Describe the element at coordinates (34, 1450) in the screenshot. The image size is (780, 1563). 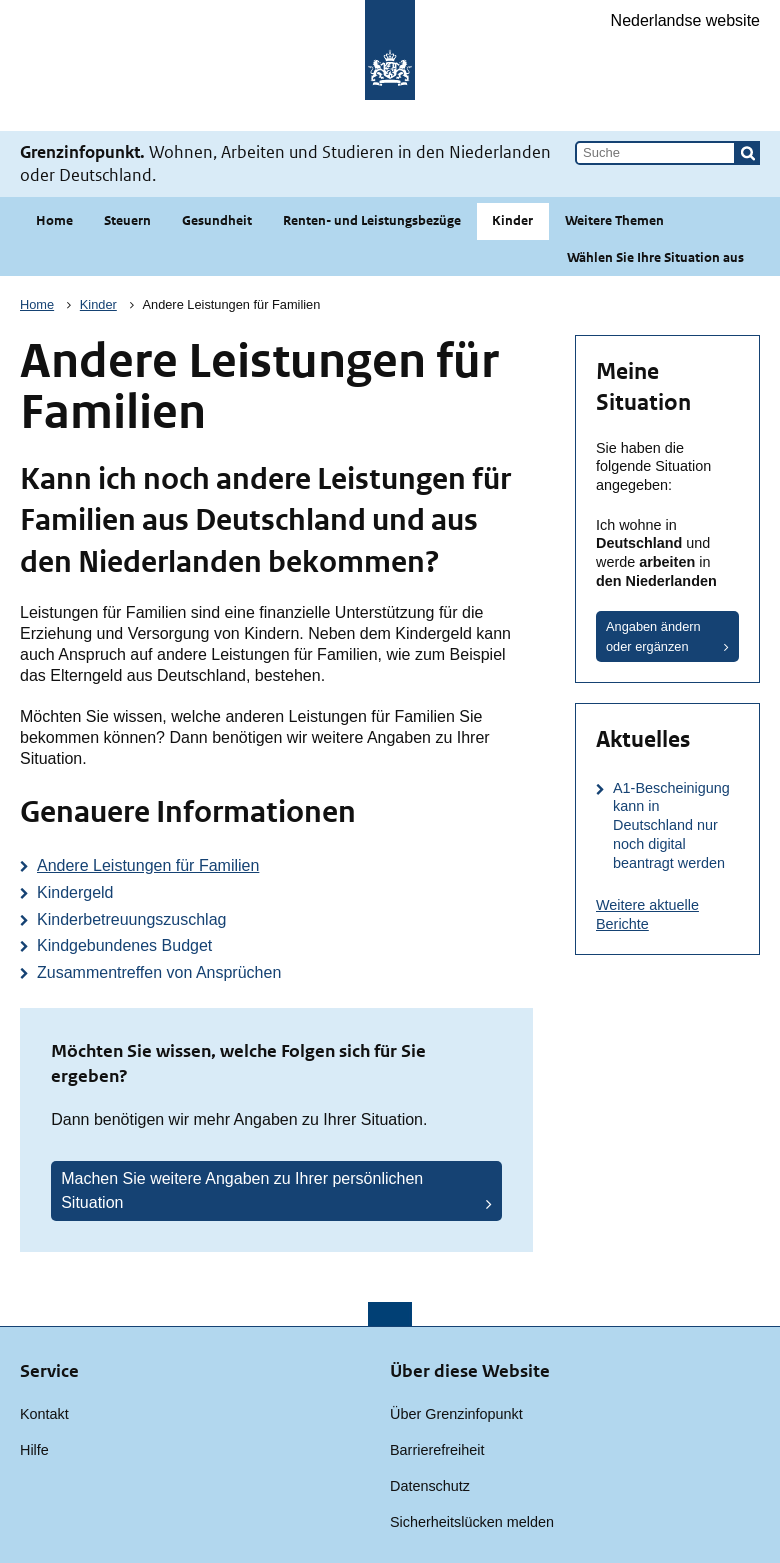
I see `Hilfe` at that location.